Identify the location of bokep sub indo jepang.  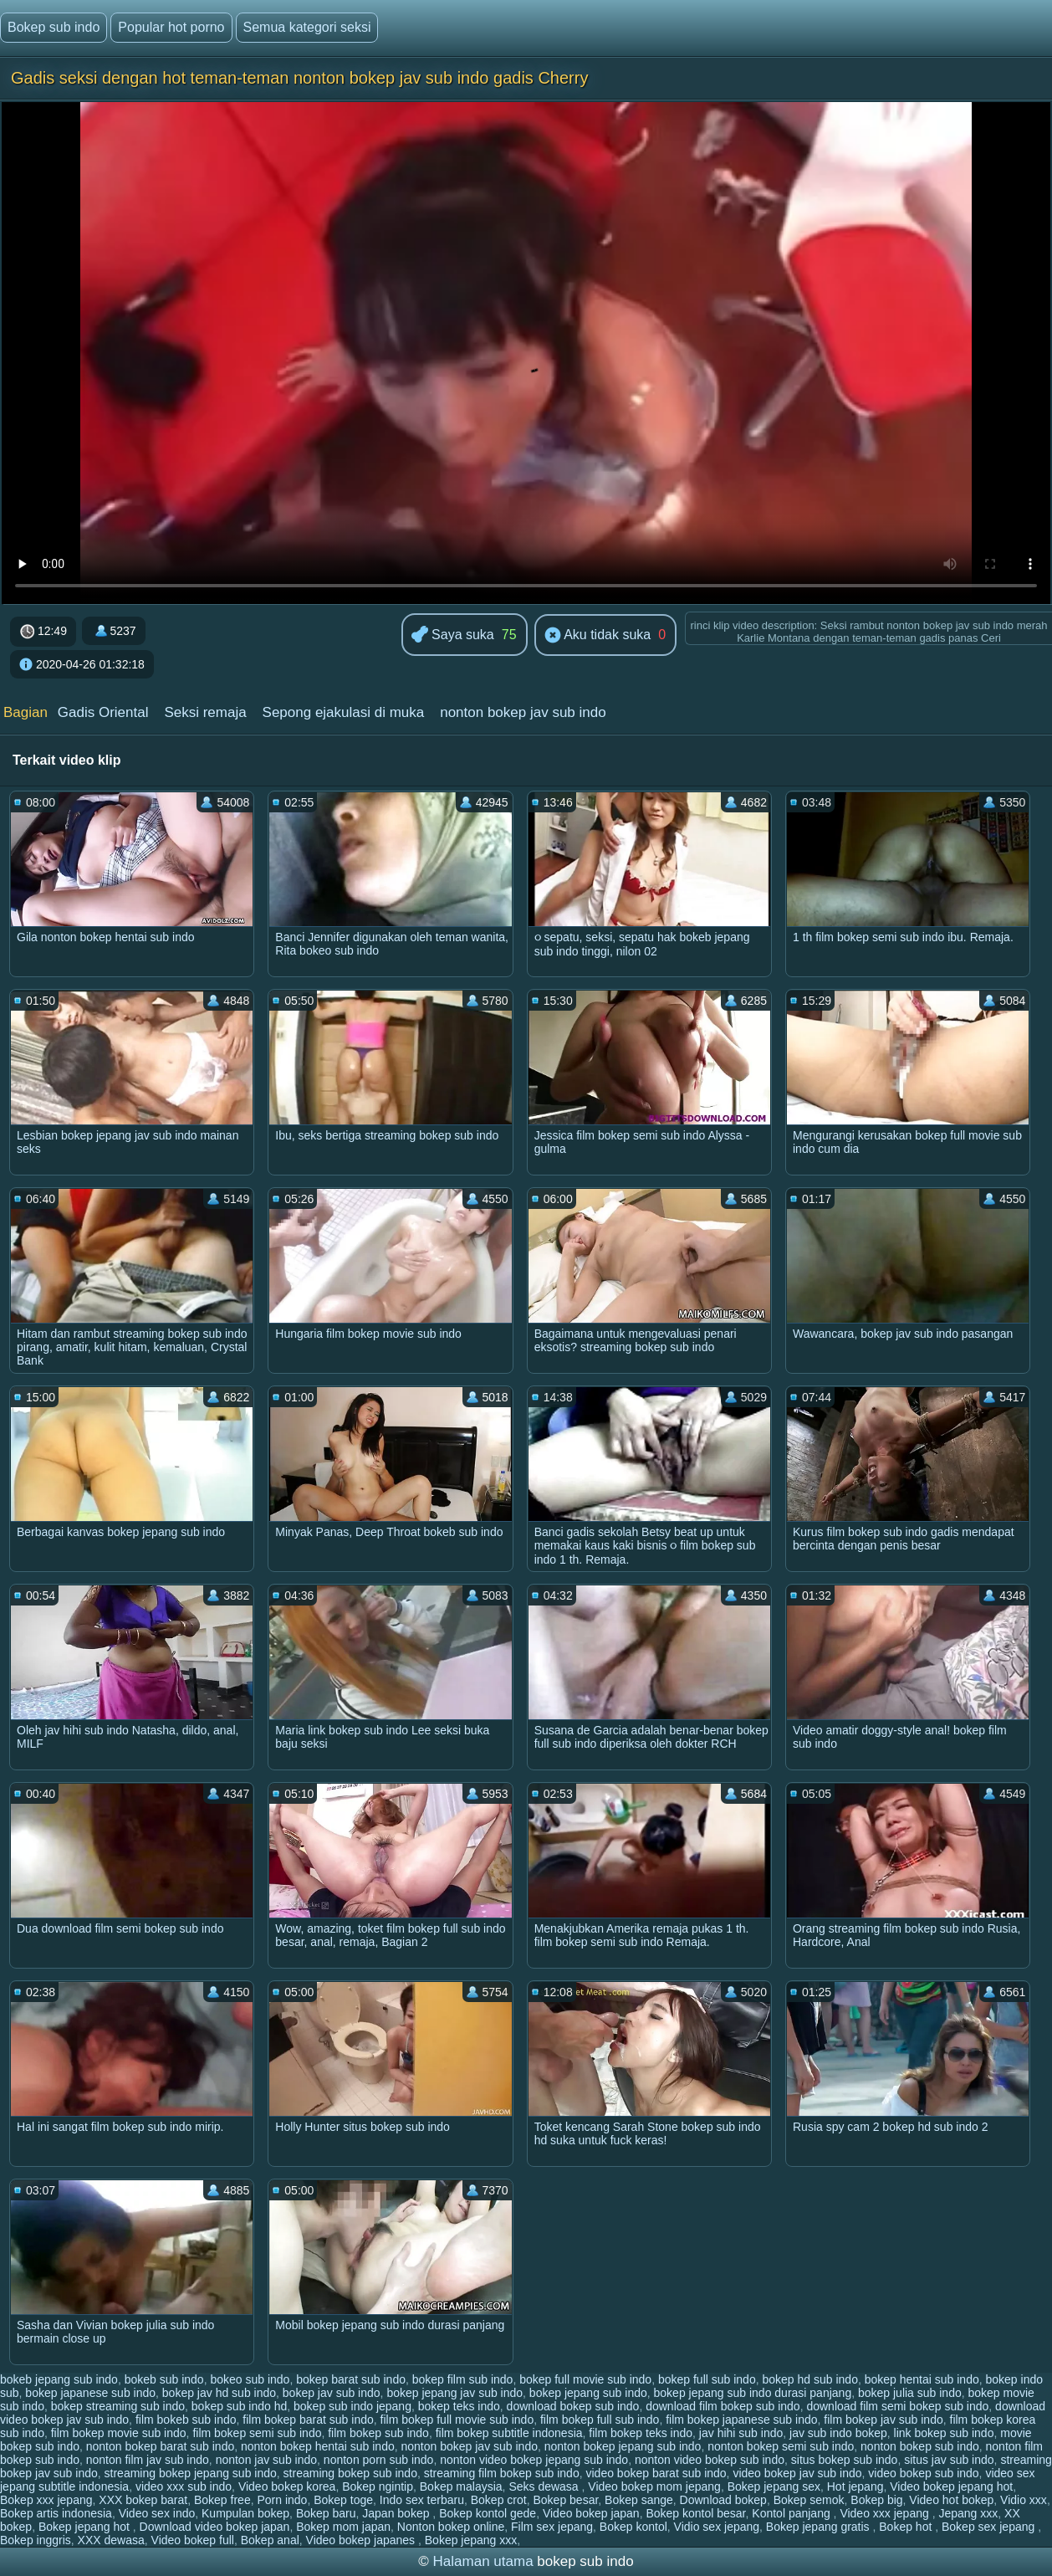
(352, 2406).